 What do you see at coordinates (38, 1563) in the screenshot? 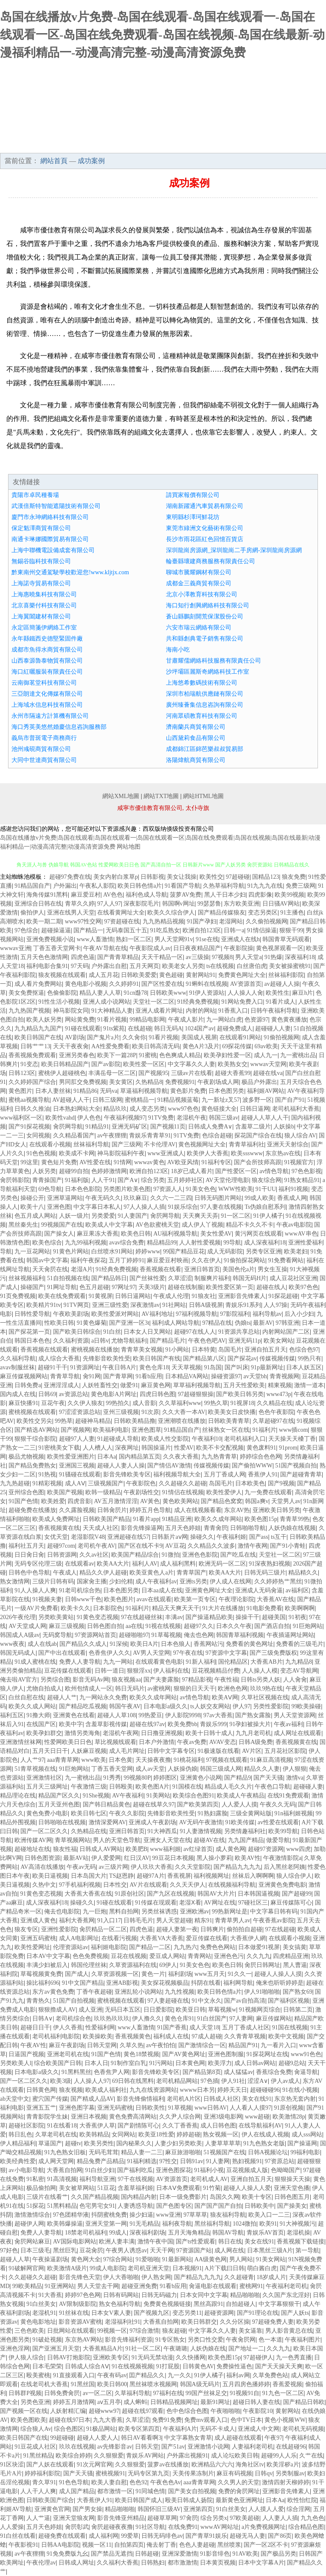
I see `无码专区伦理三级` at bounding box center [38, 1563].